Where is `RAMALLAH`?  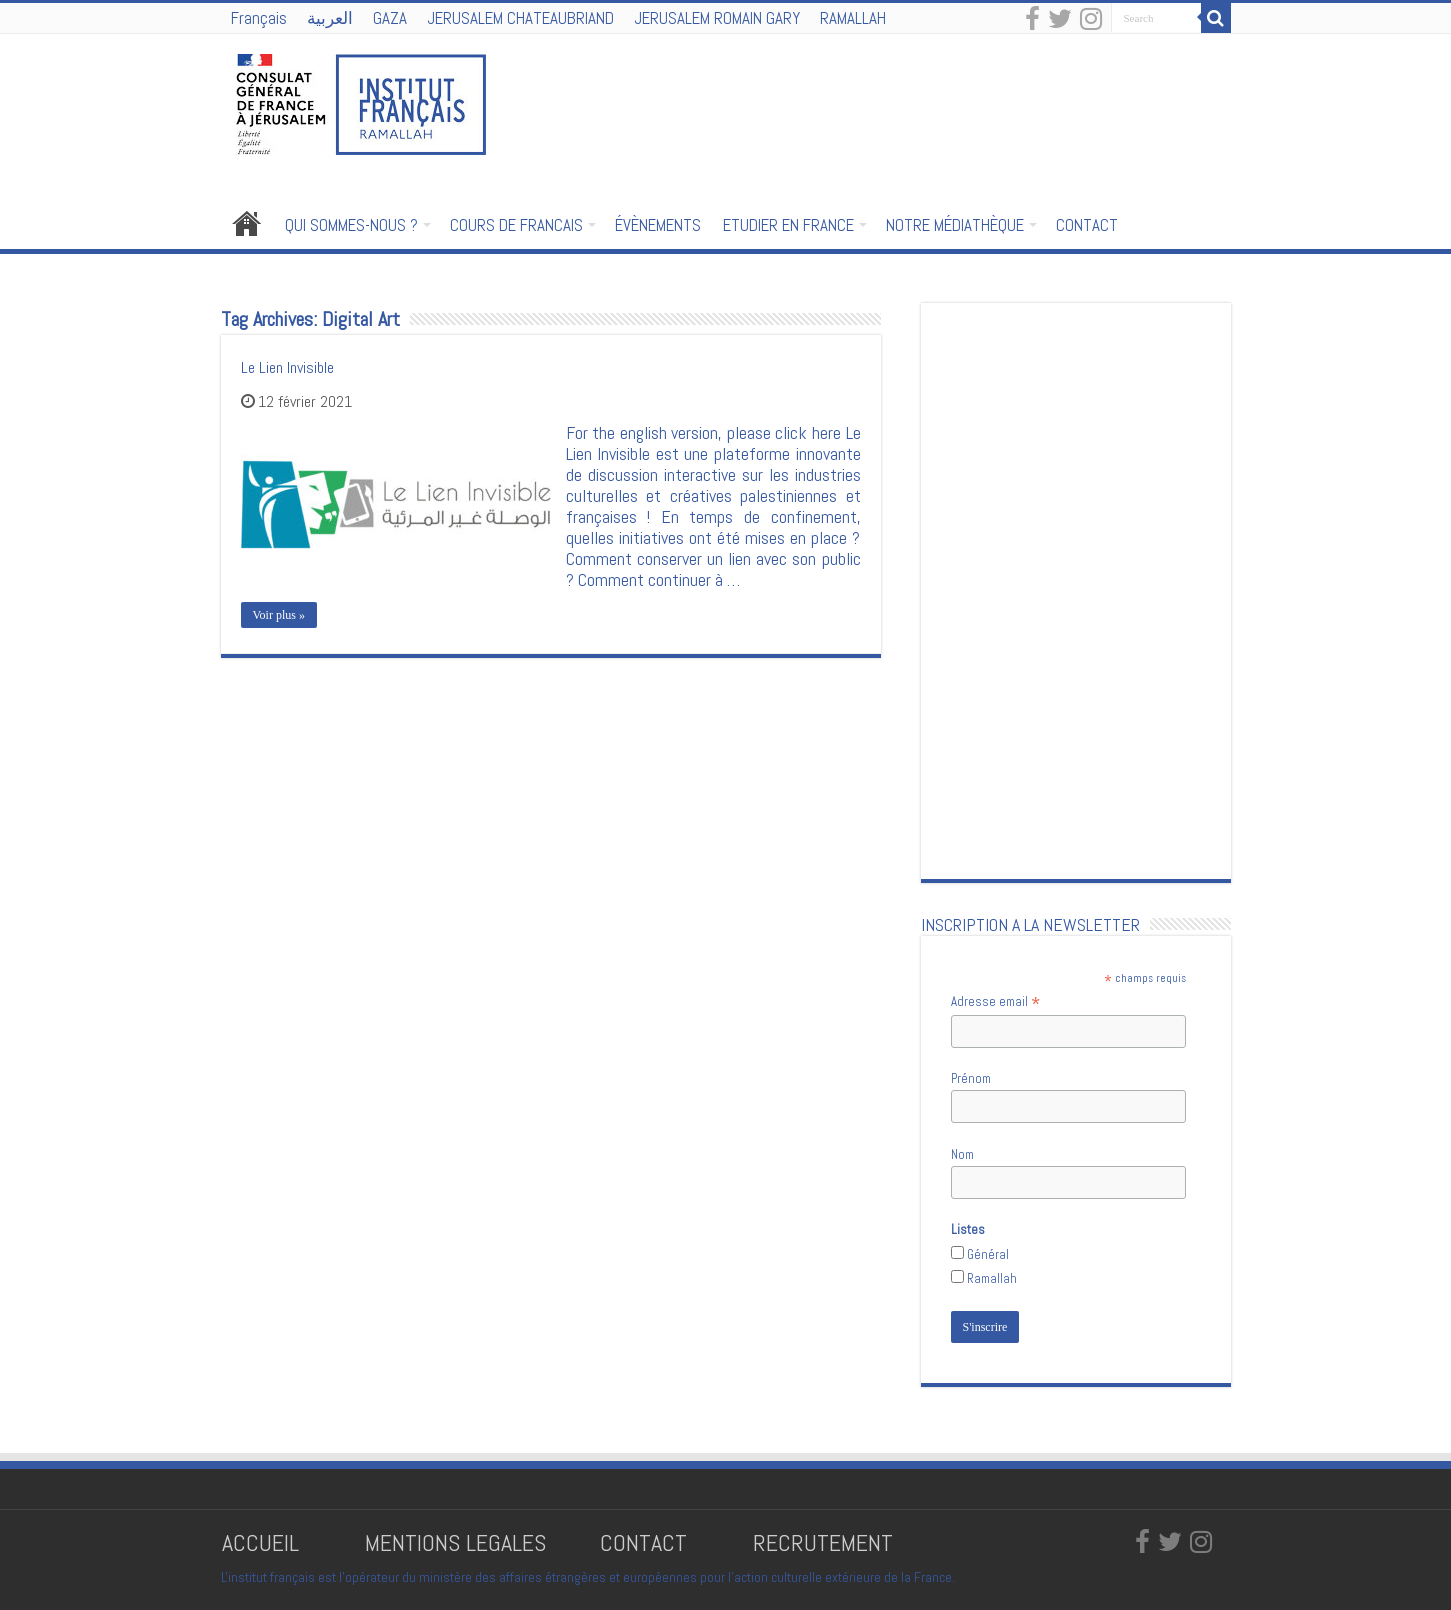 RAMALLAH is located at coordinates (853, 18).